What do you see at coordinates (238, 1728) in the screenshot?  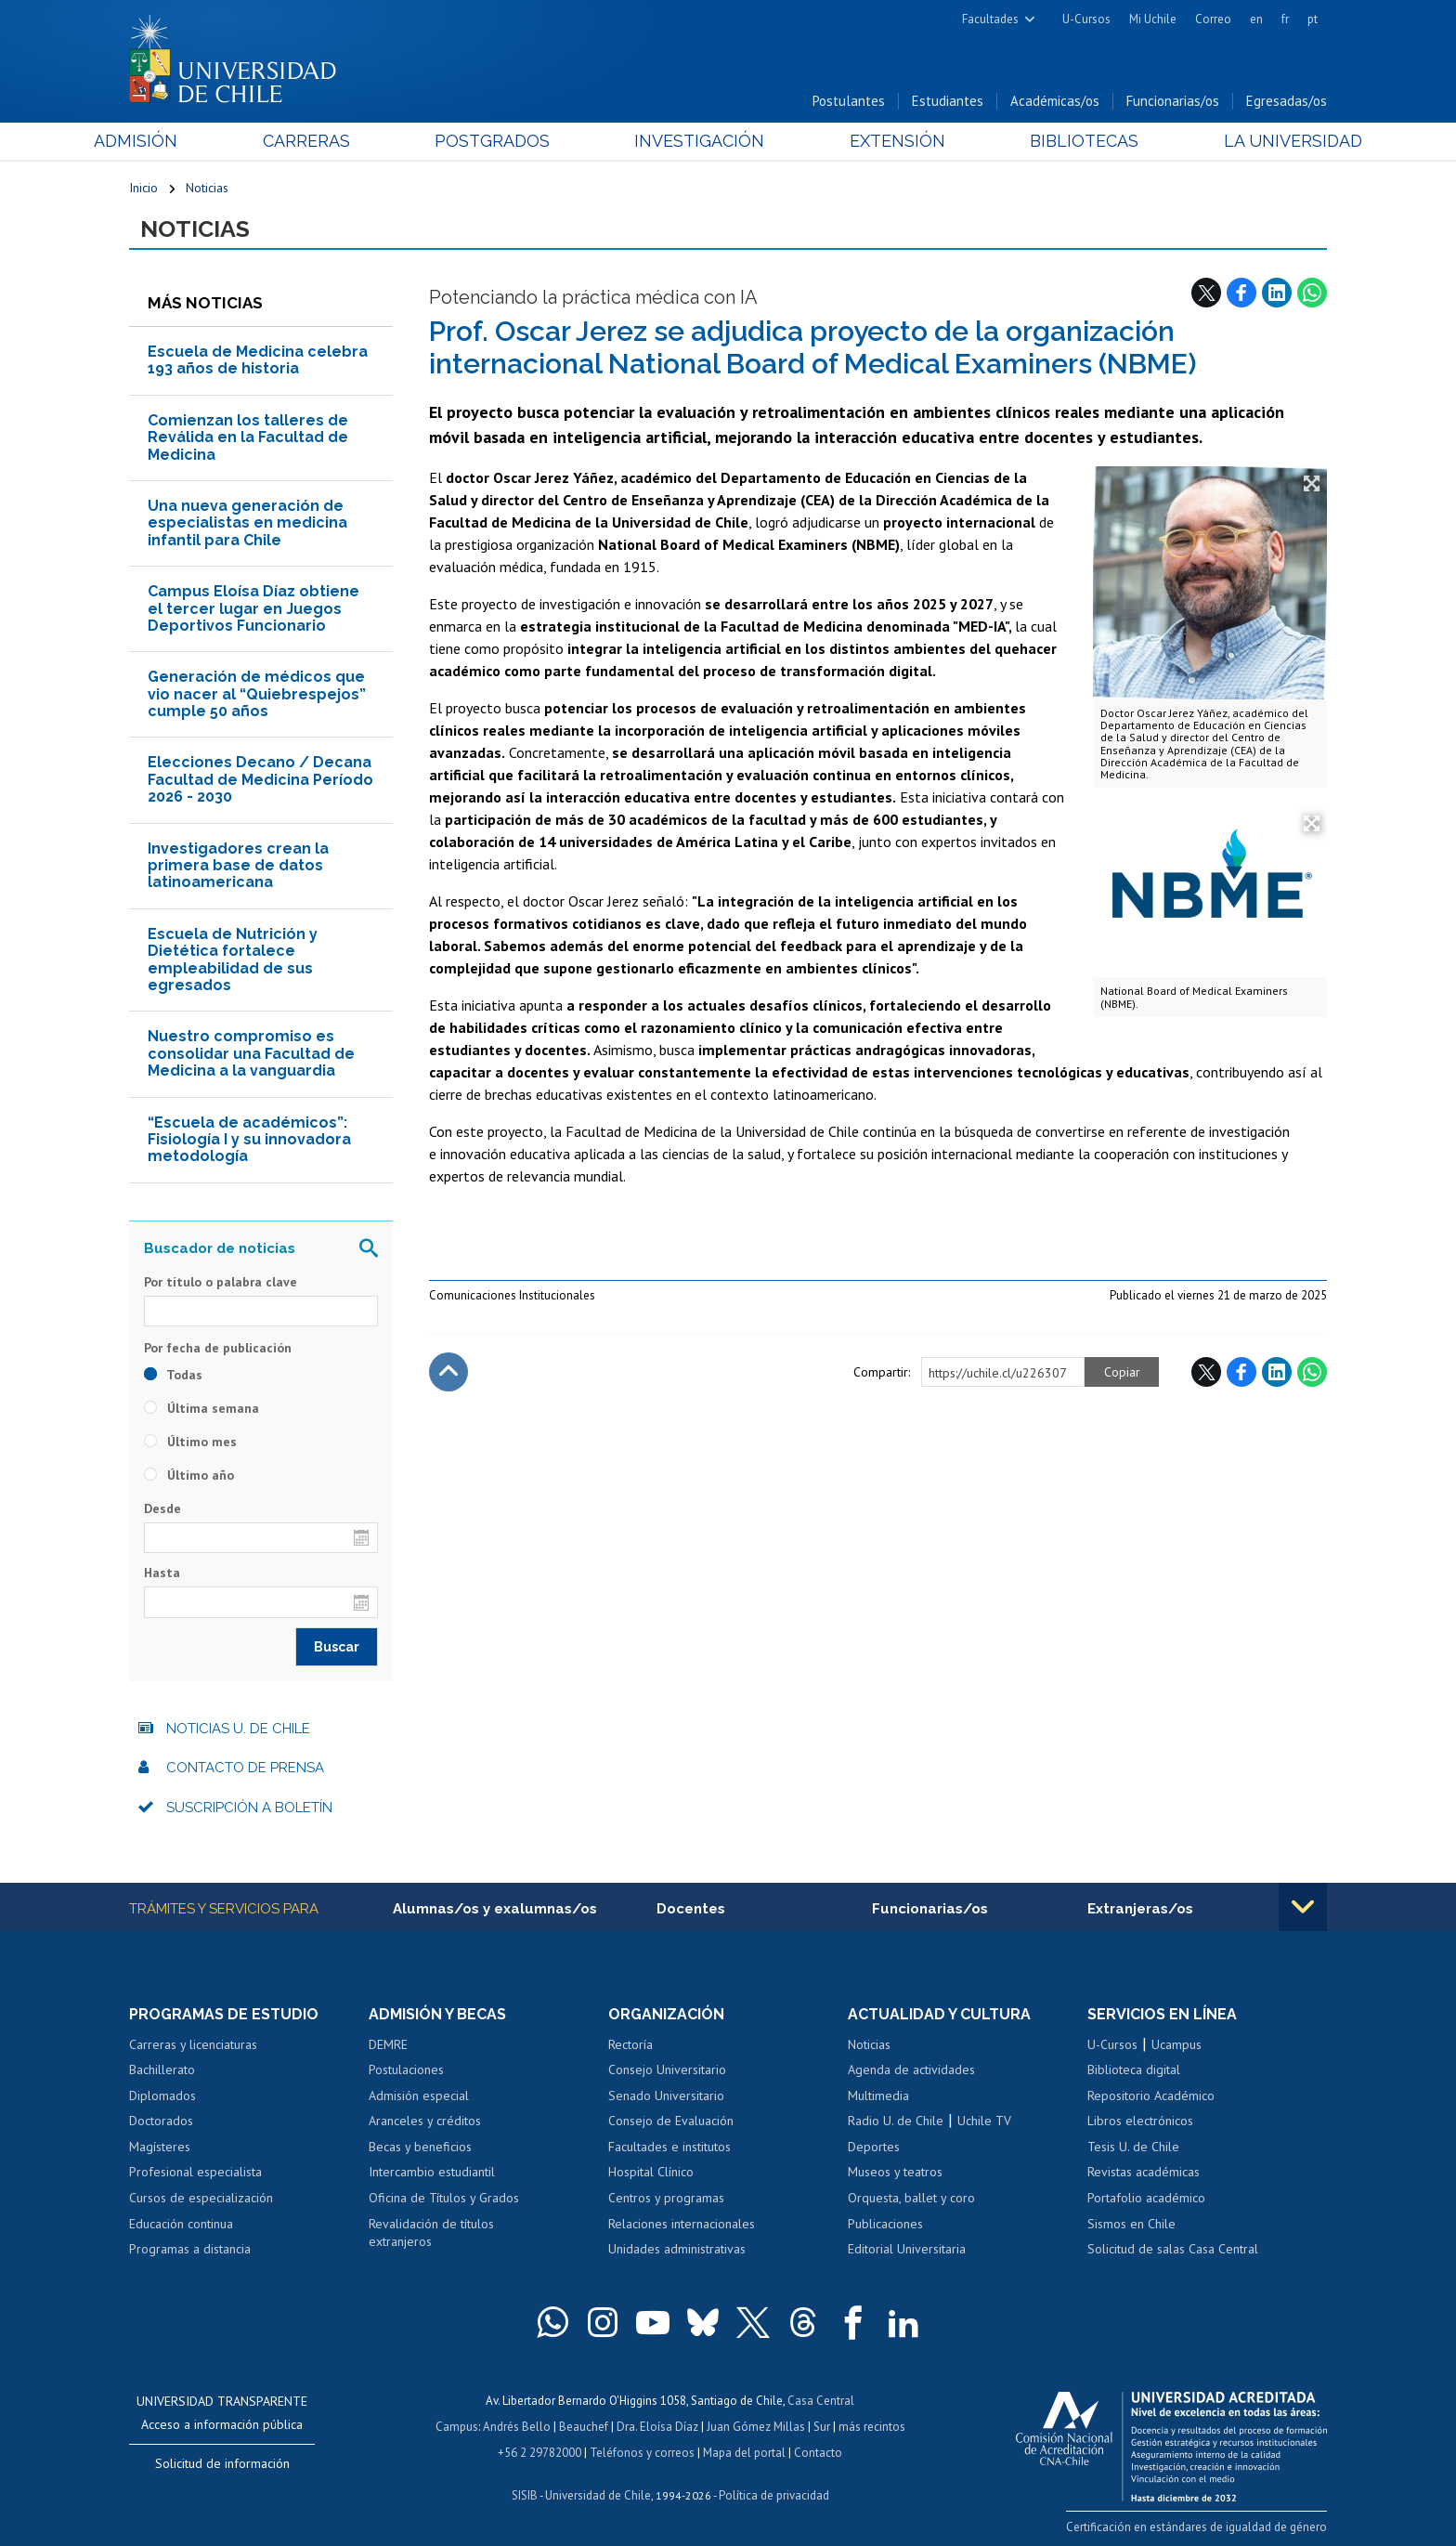 I see `Noticias U. de Chile` at bounding box center [238, 1728].